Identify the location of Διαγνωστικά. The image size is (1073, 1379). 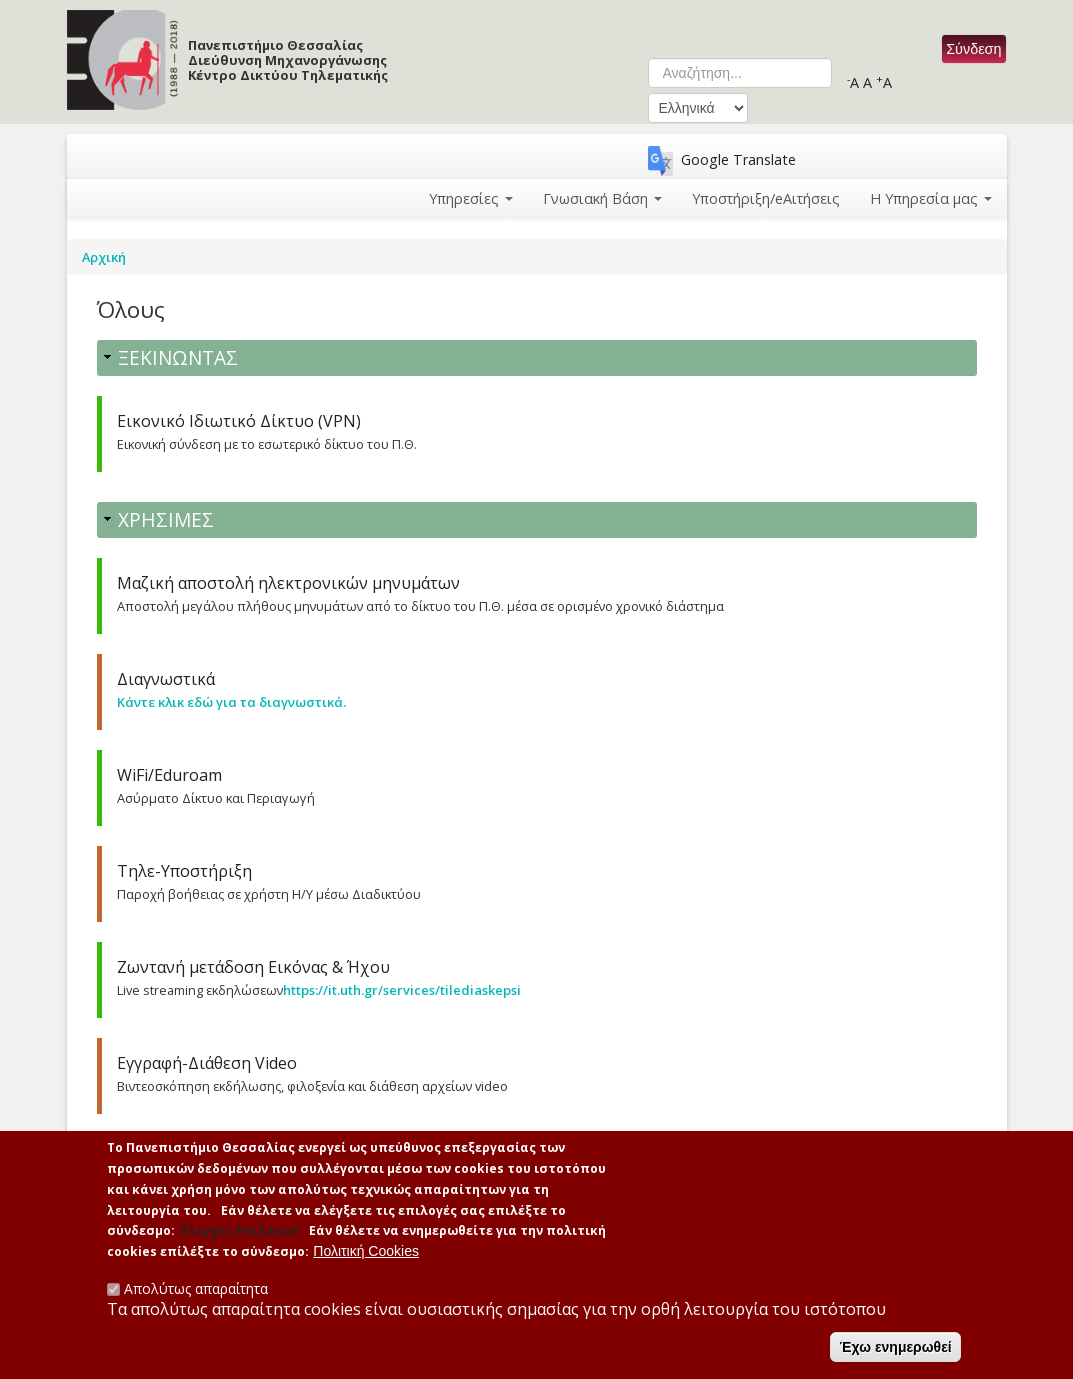
(166, 679).